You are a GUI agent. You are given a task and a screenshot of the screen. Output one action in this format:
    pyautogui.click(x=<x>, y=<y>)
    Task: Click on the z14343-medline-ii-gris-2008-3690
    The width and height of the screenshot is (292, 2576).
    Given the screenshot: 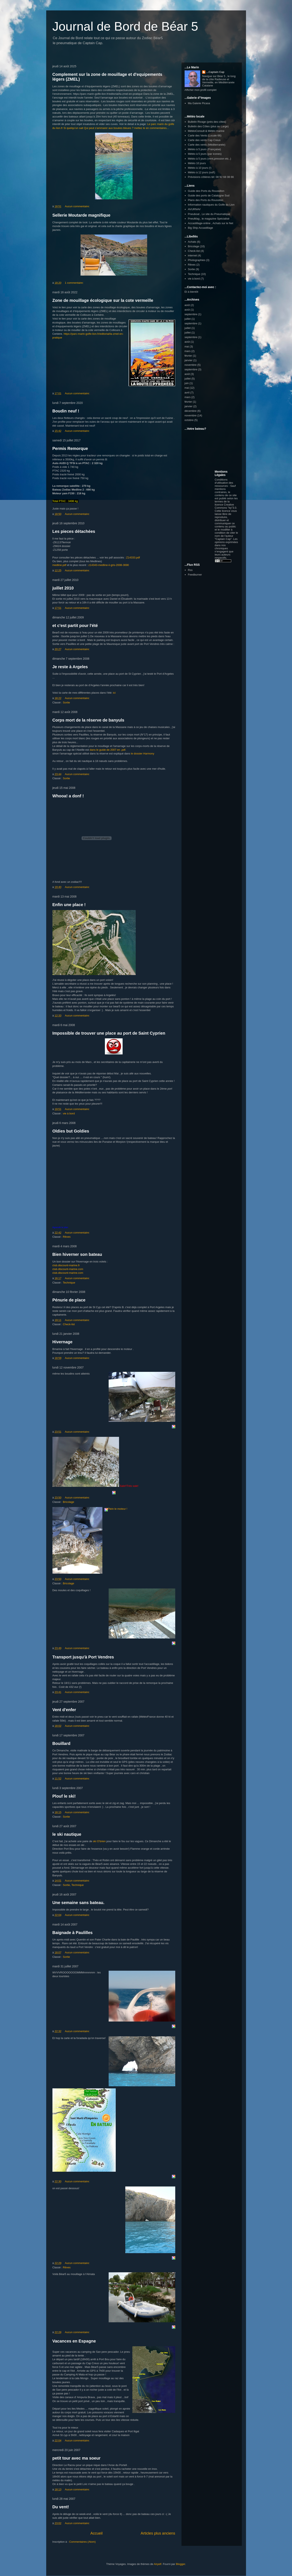 What is the action you would take?
    pyautogui.click(x=108, y=565)
    